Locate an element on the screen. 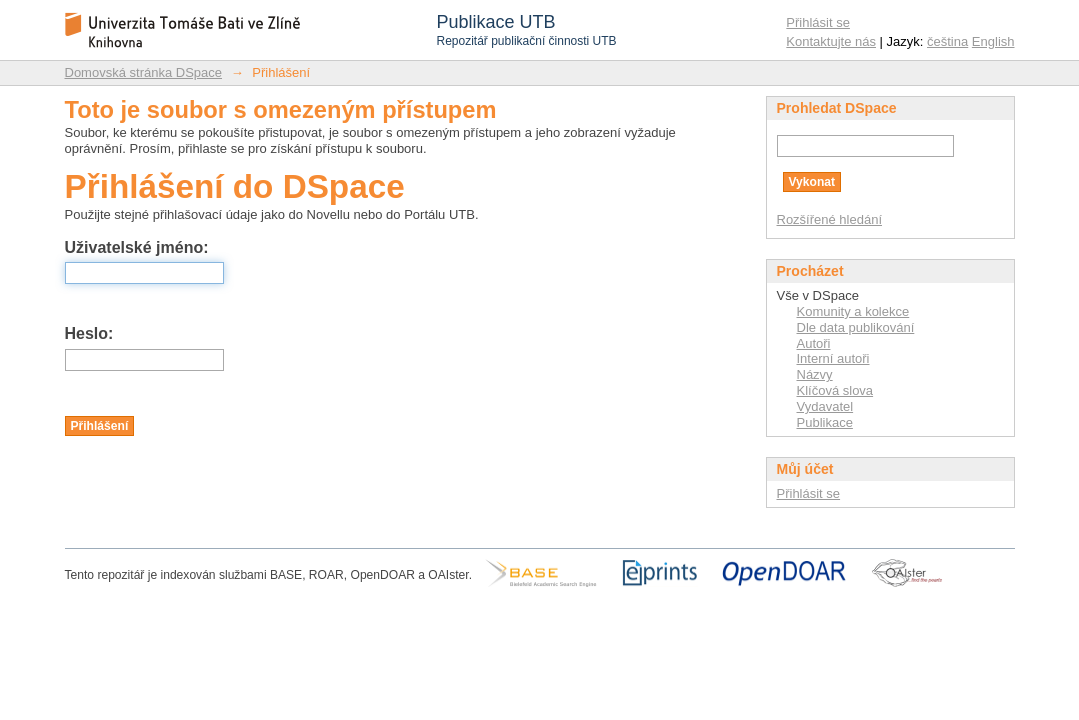 The image size is (1079, 720). Domovská stránka DSpace is located at coordinates (144, 72).